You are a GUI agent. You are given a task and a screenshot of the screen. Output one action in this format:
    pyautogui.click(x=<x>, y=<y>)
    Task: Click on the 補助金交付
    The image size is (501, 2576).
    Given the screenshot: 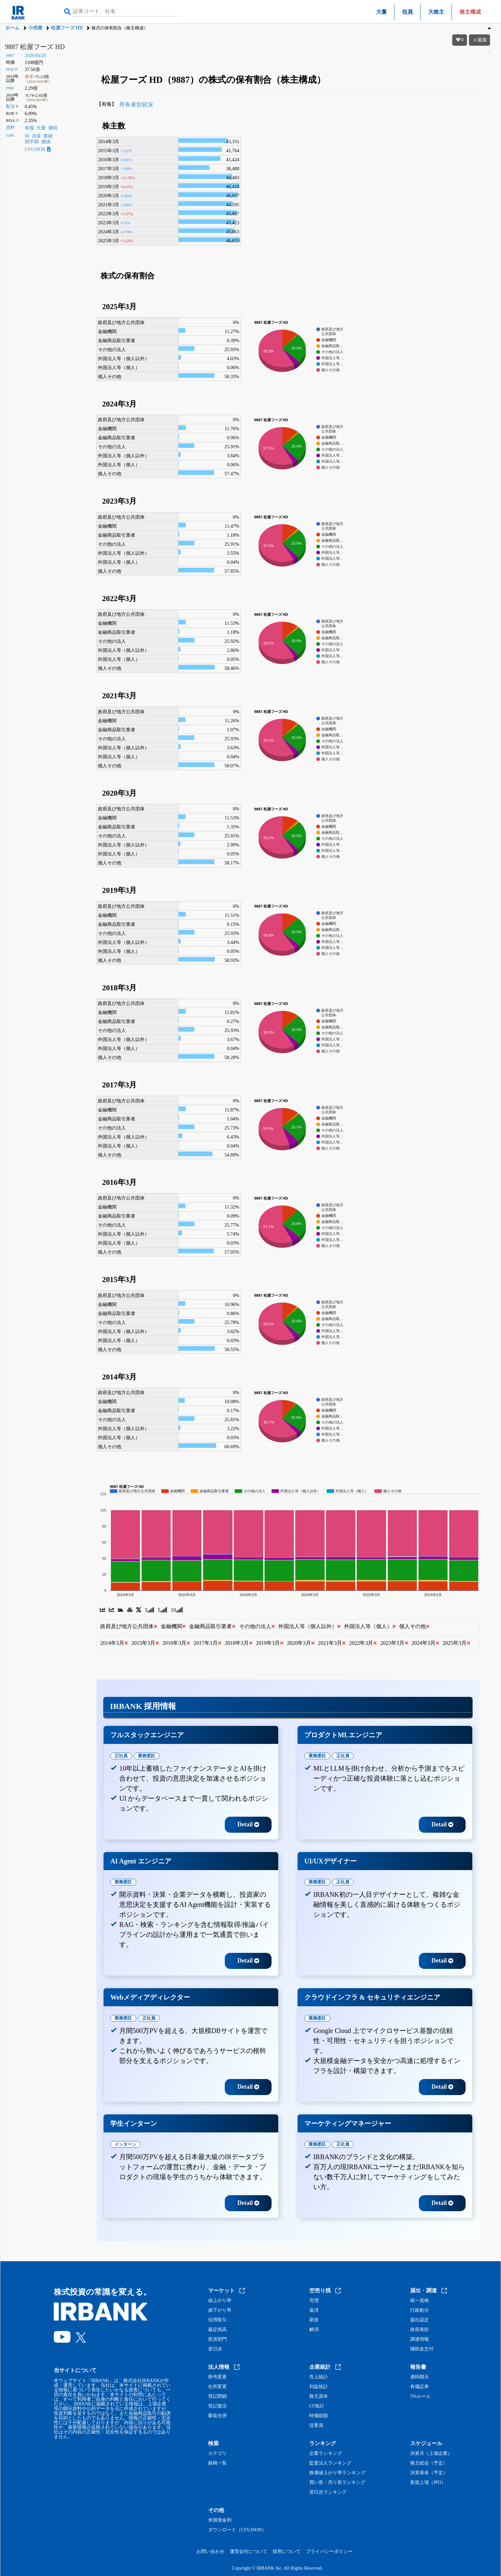 What is the action you would take?
    pyautogui.click(x=422, y=2349)
    